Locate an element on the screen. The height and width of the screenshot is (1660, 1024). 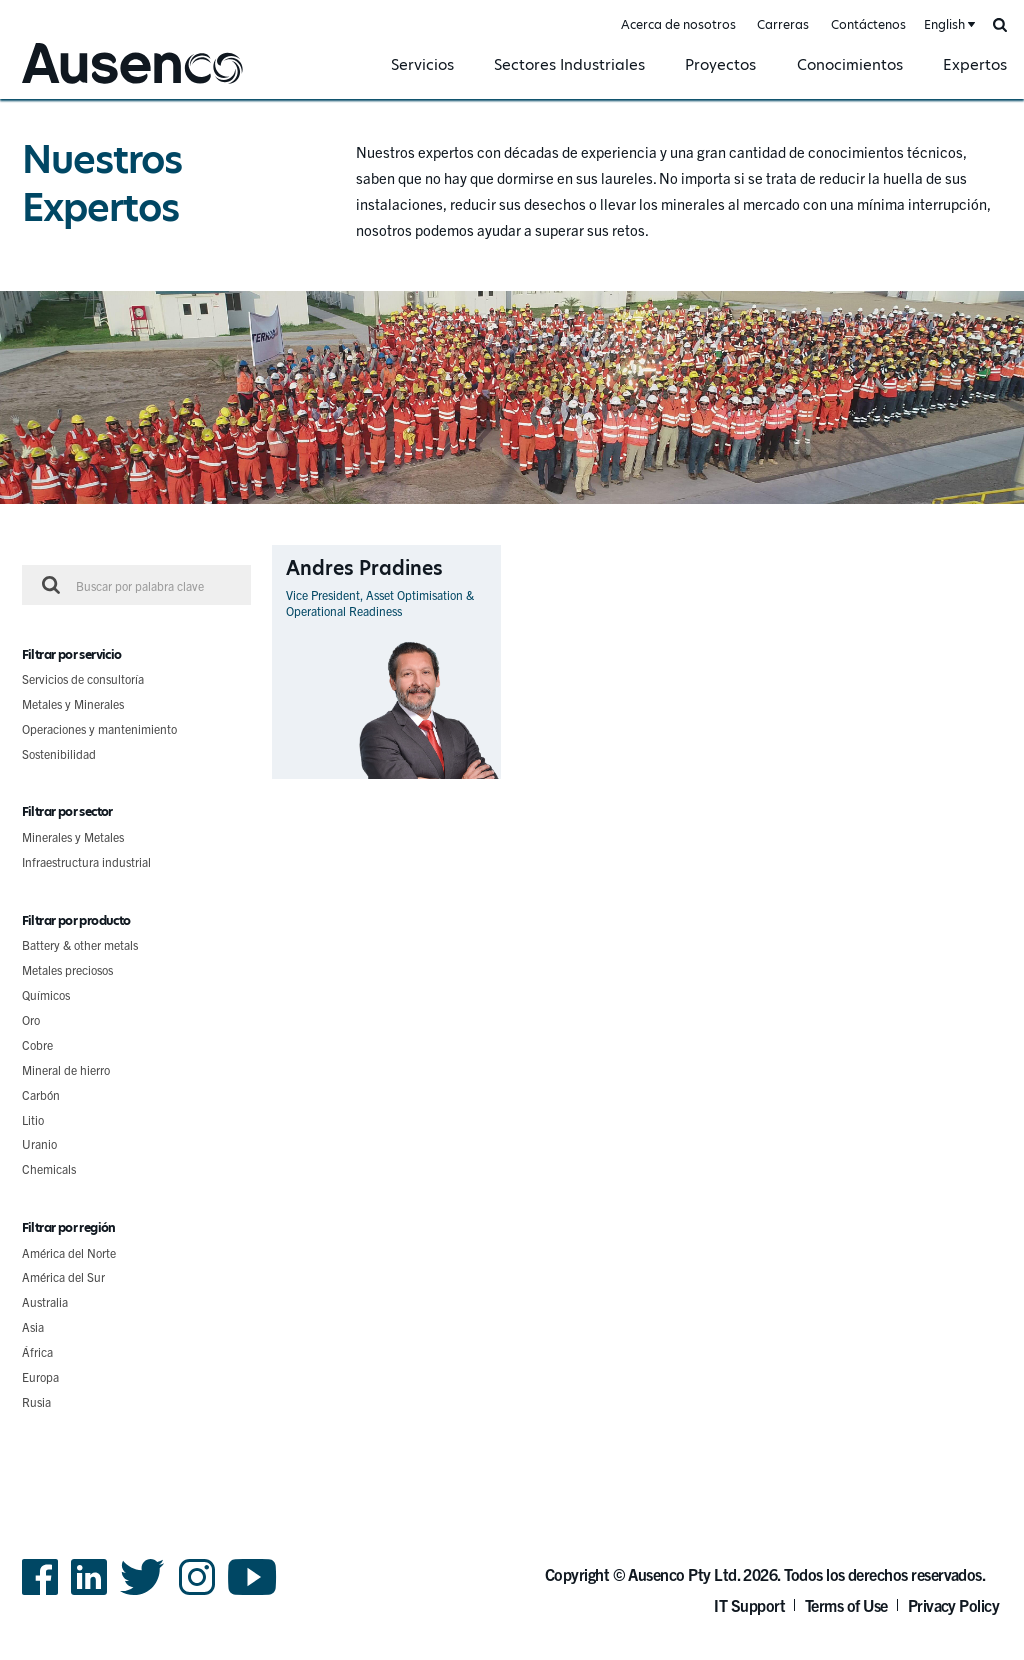
Acerca de nosotros is located at coordinates (678, 24).